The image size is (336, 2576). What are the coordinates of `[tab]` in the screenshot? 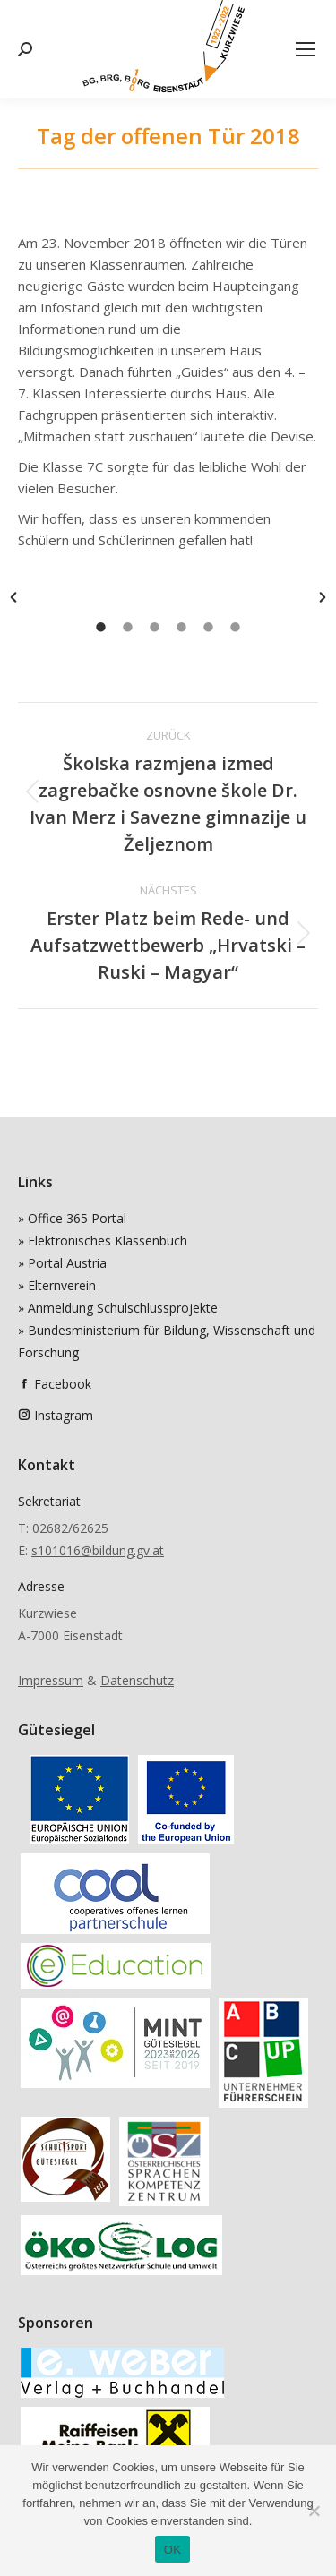 It's located at (101, 626).